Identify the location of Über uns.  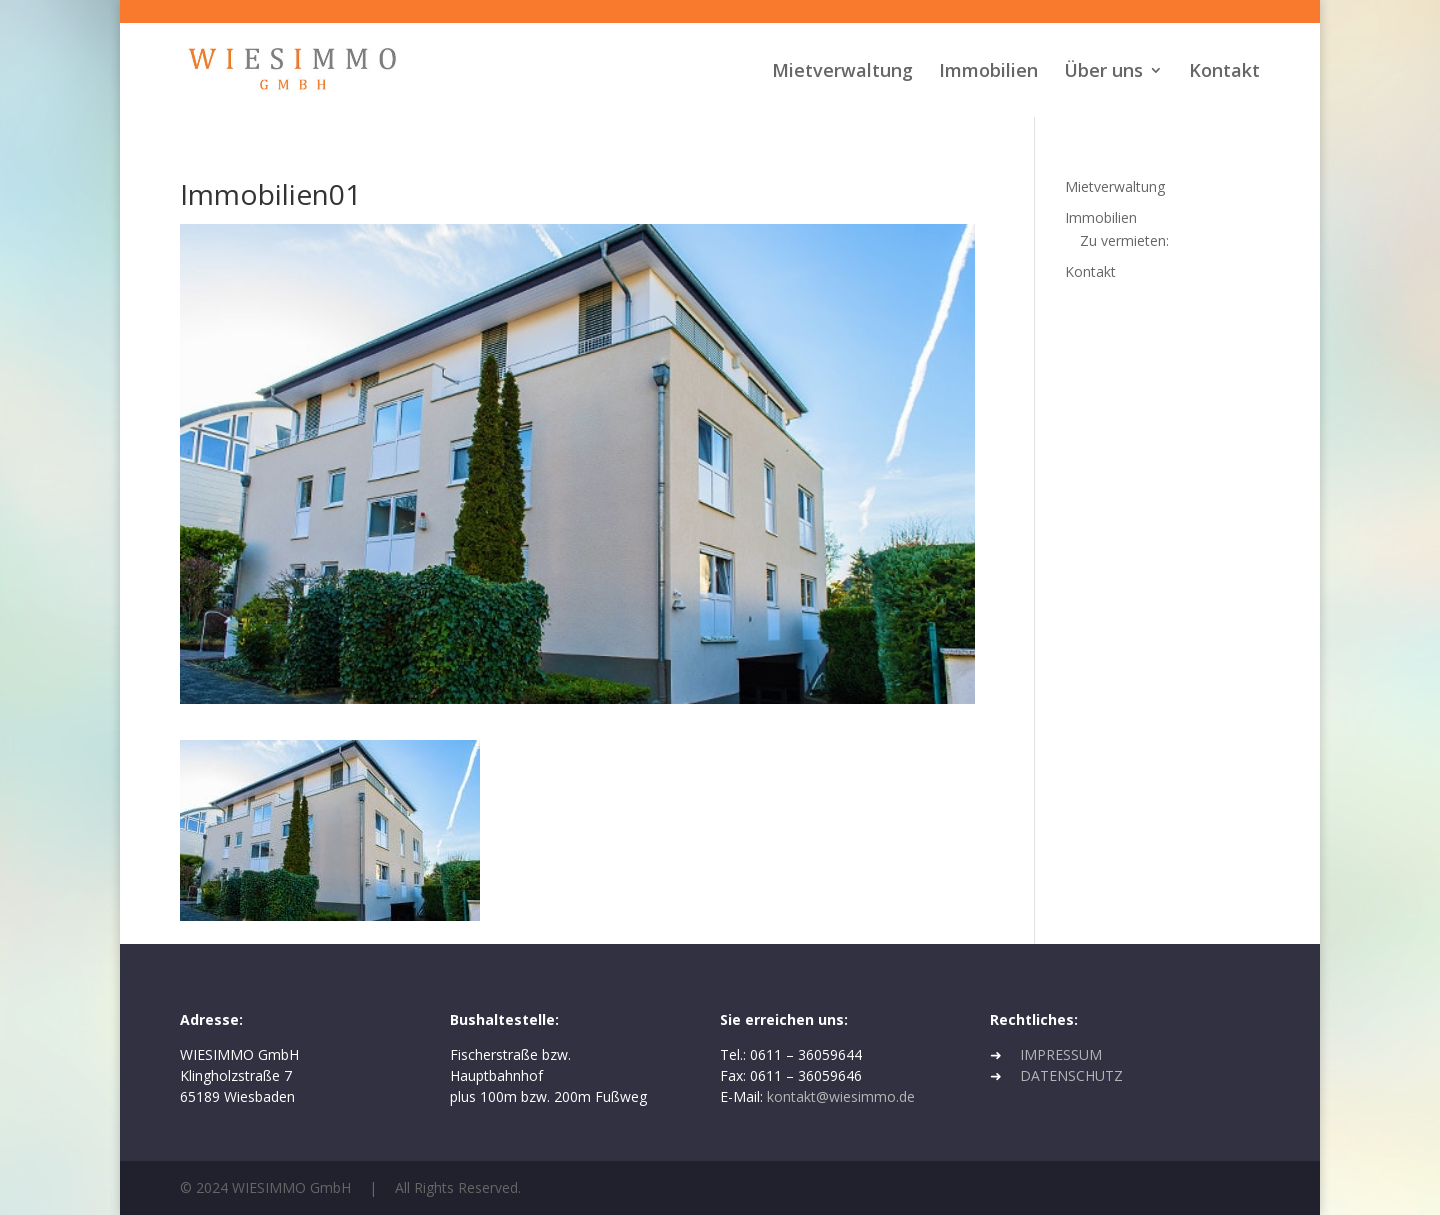
(1103, 72).